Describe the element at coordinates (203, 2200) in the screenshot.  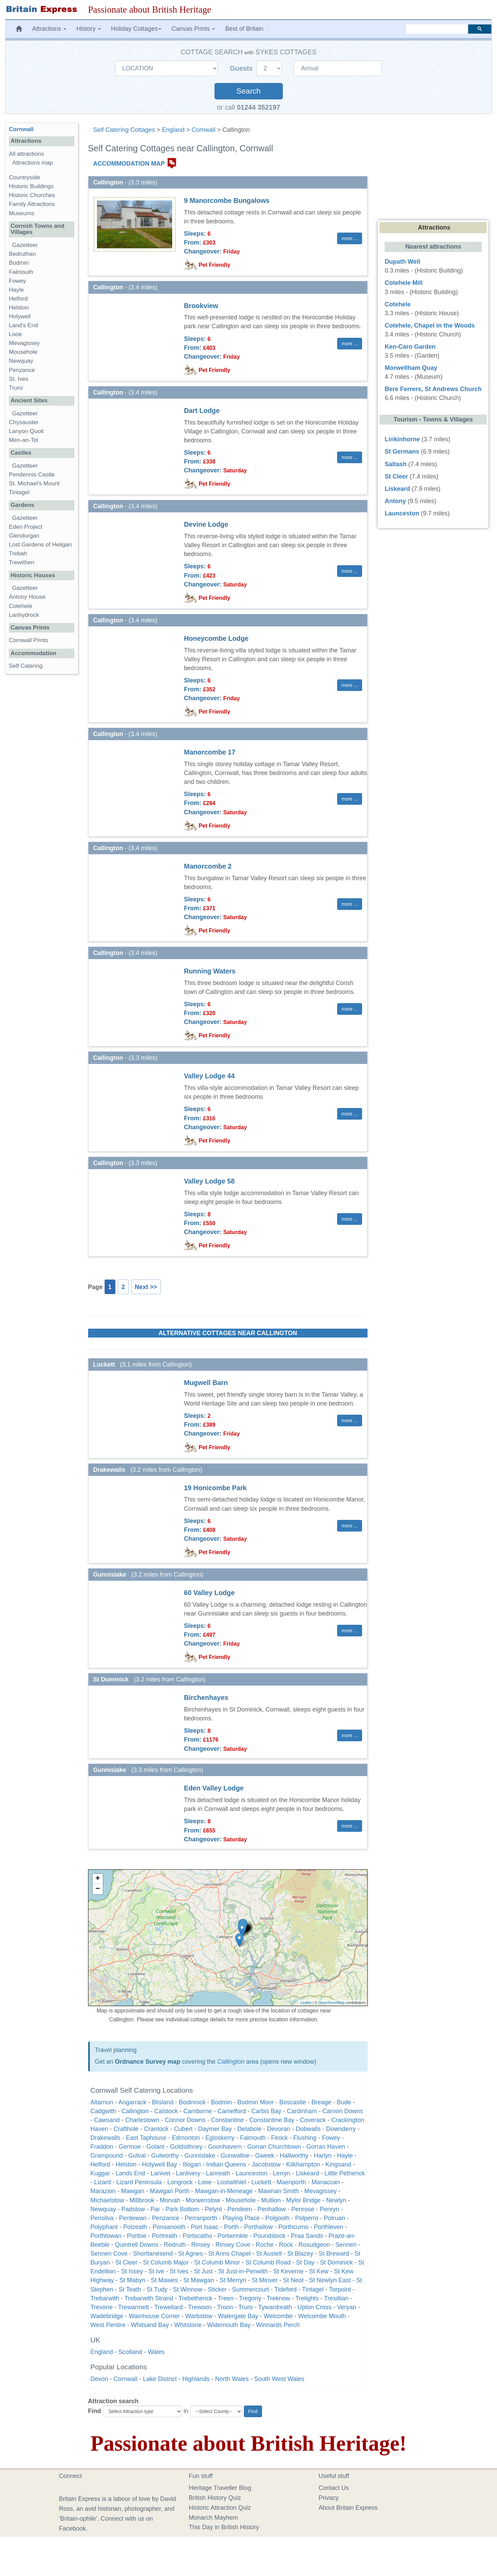
I see `Morwenstow` at that location.